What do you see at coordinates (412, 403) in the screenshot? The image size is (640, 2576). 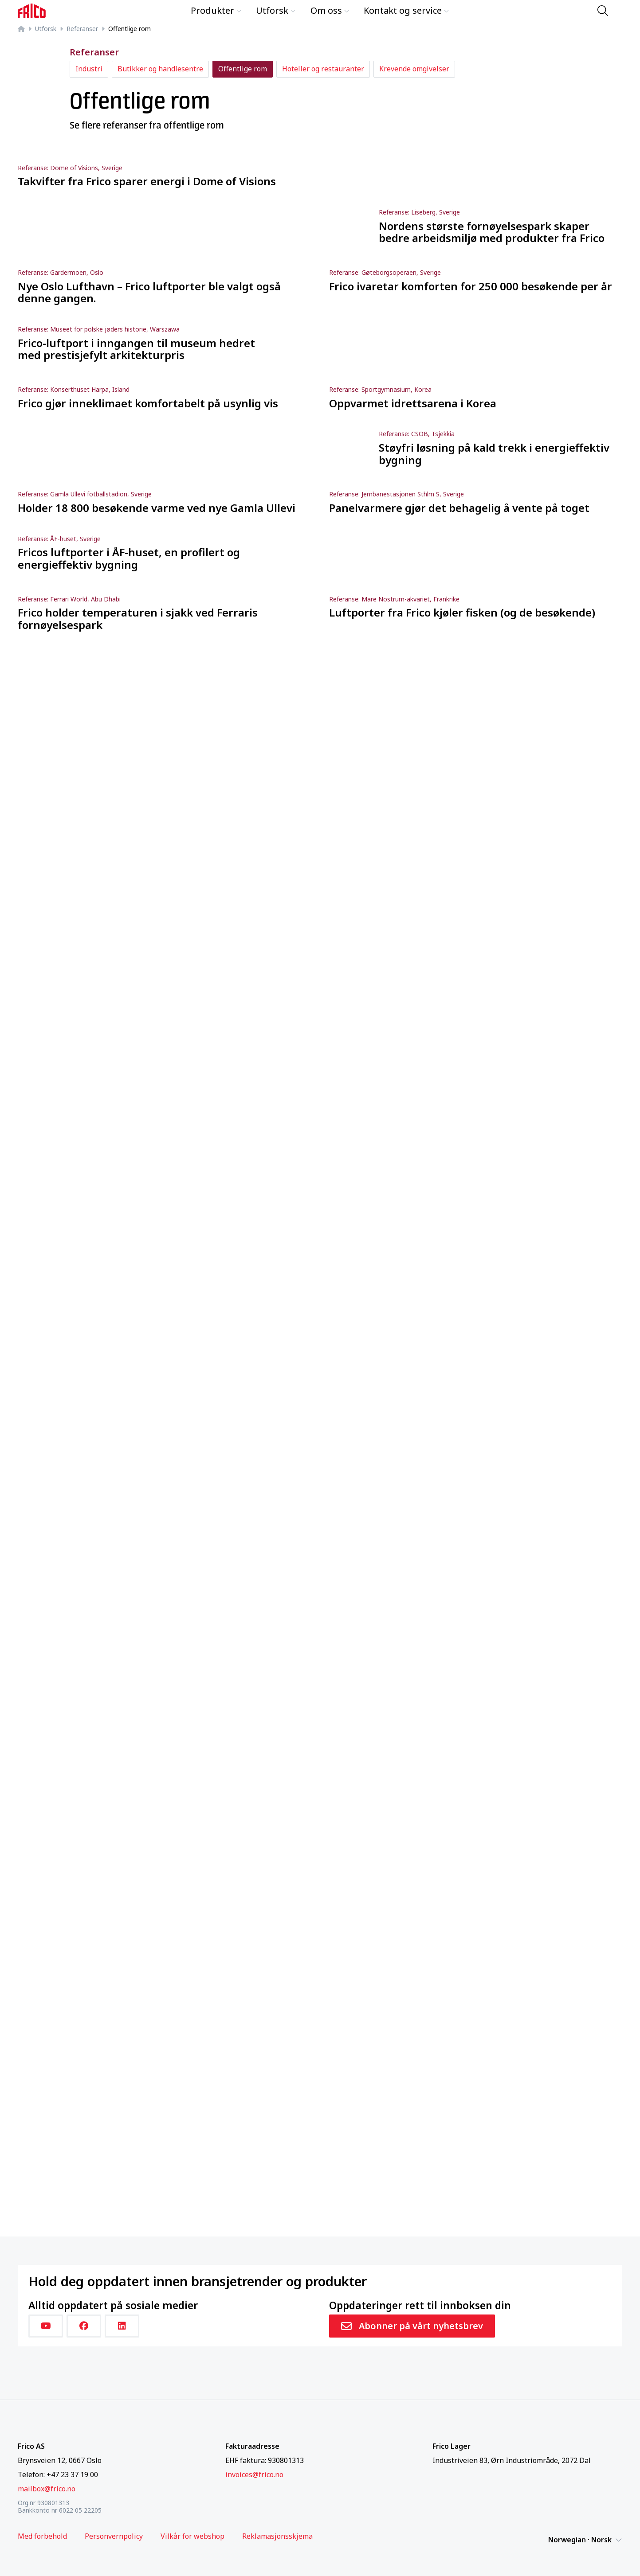 I see `Oppvarmet idrettsarena i Korea` at bounding box center [412, 403].